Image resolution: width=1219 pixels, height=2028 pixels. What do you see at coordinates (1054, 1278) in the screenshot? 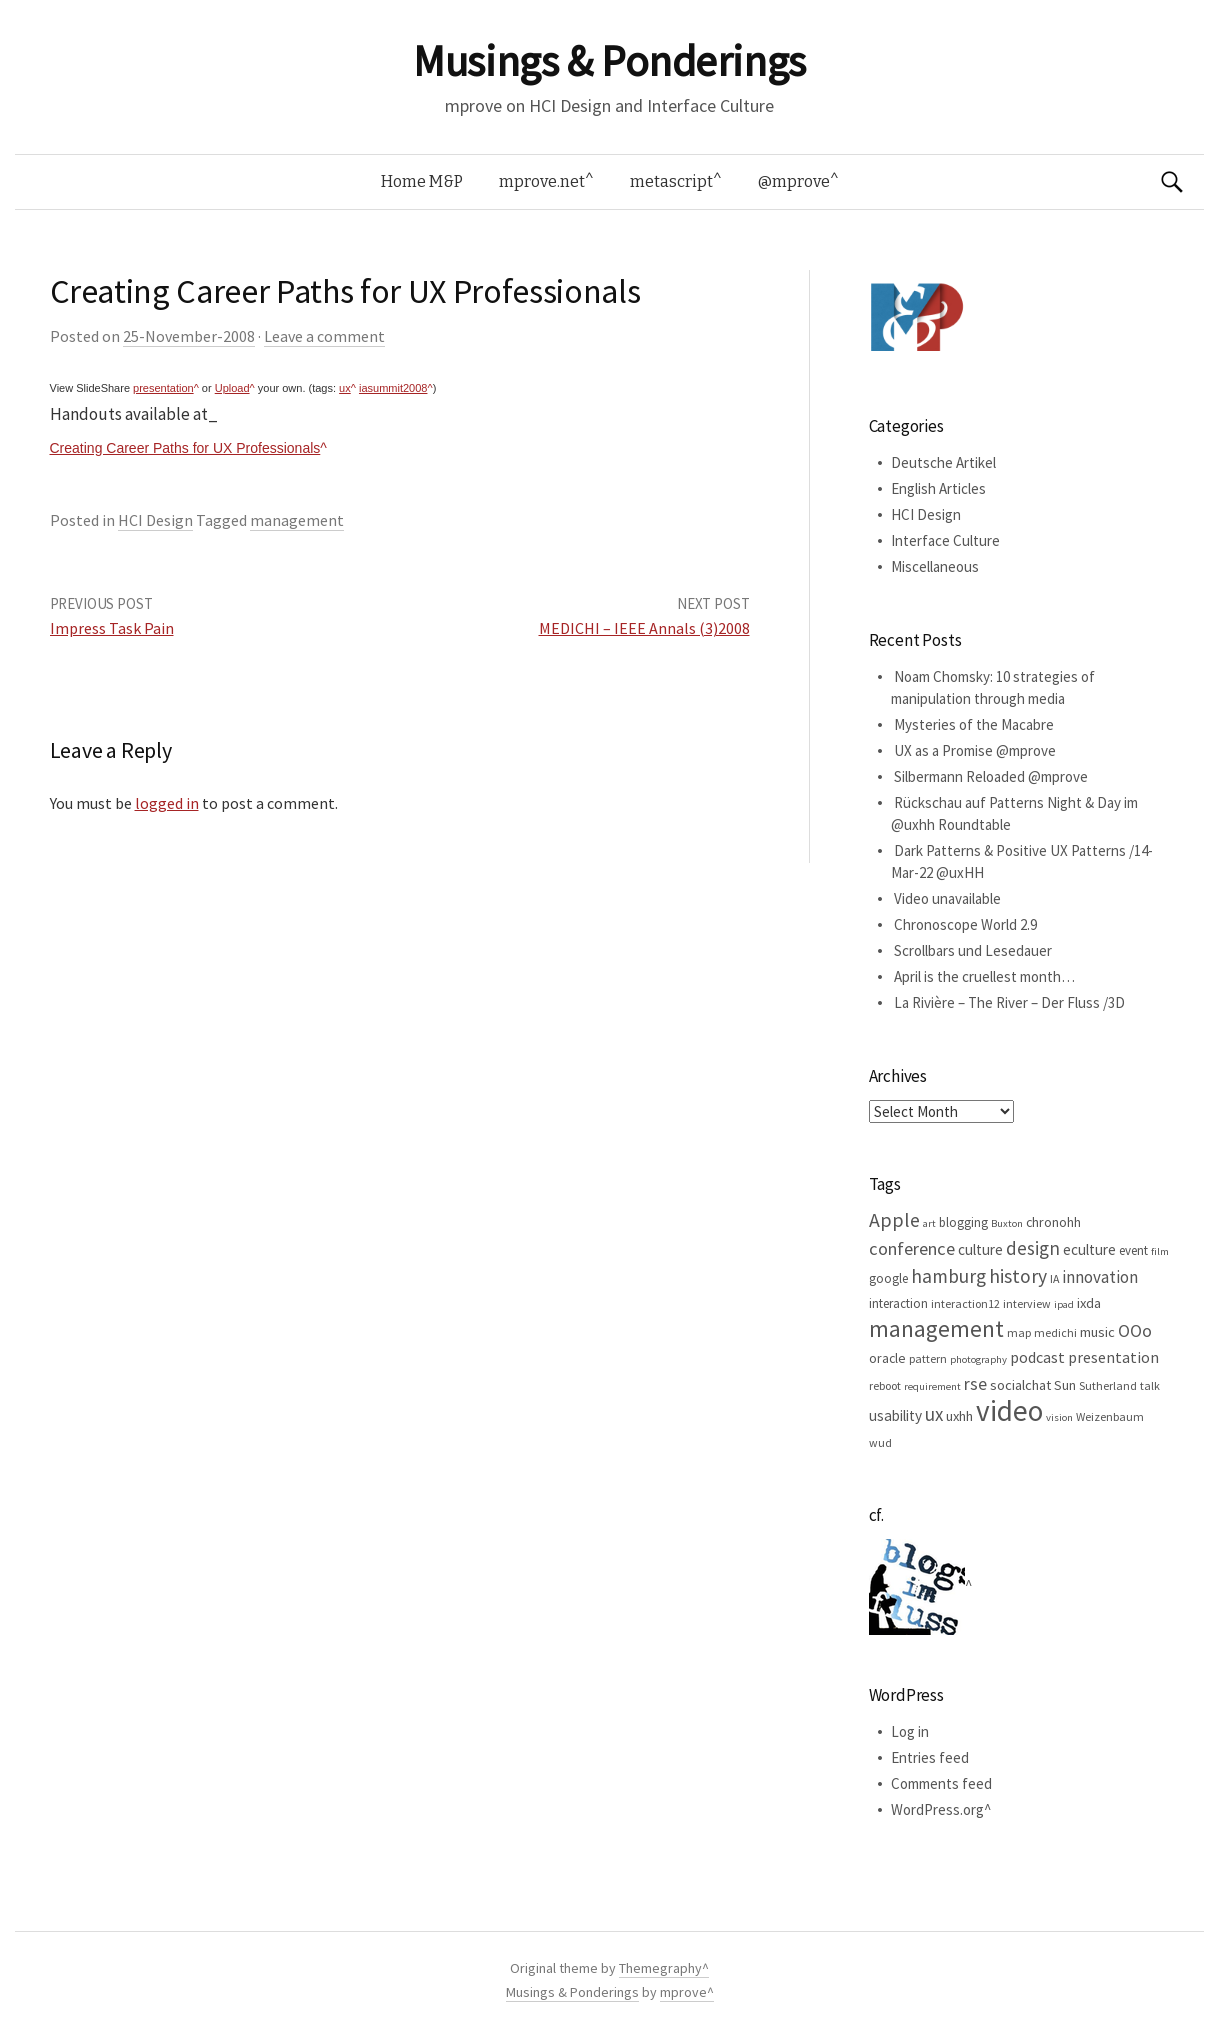
I see `IA [IA (5 items)]` at bounding box center [1054, 1278].